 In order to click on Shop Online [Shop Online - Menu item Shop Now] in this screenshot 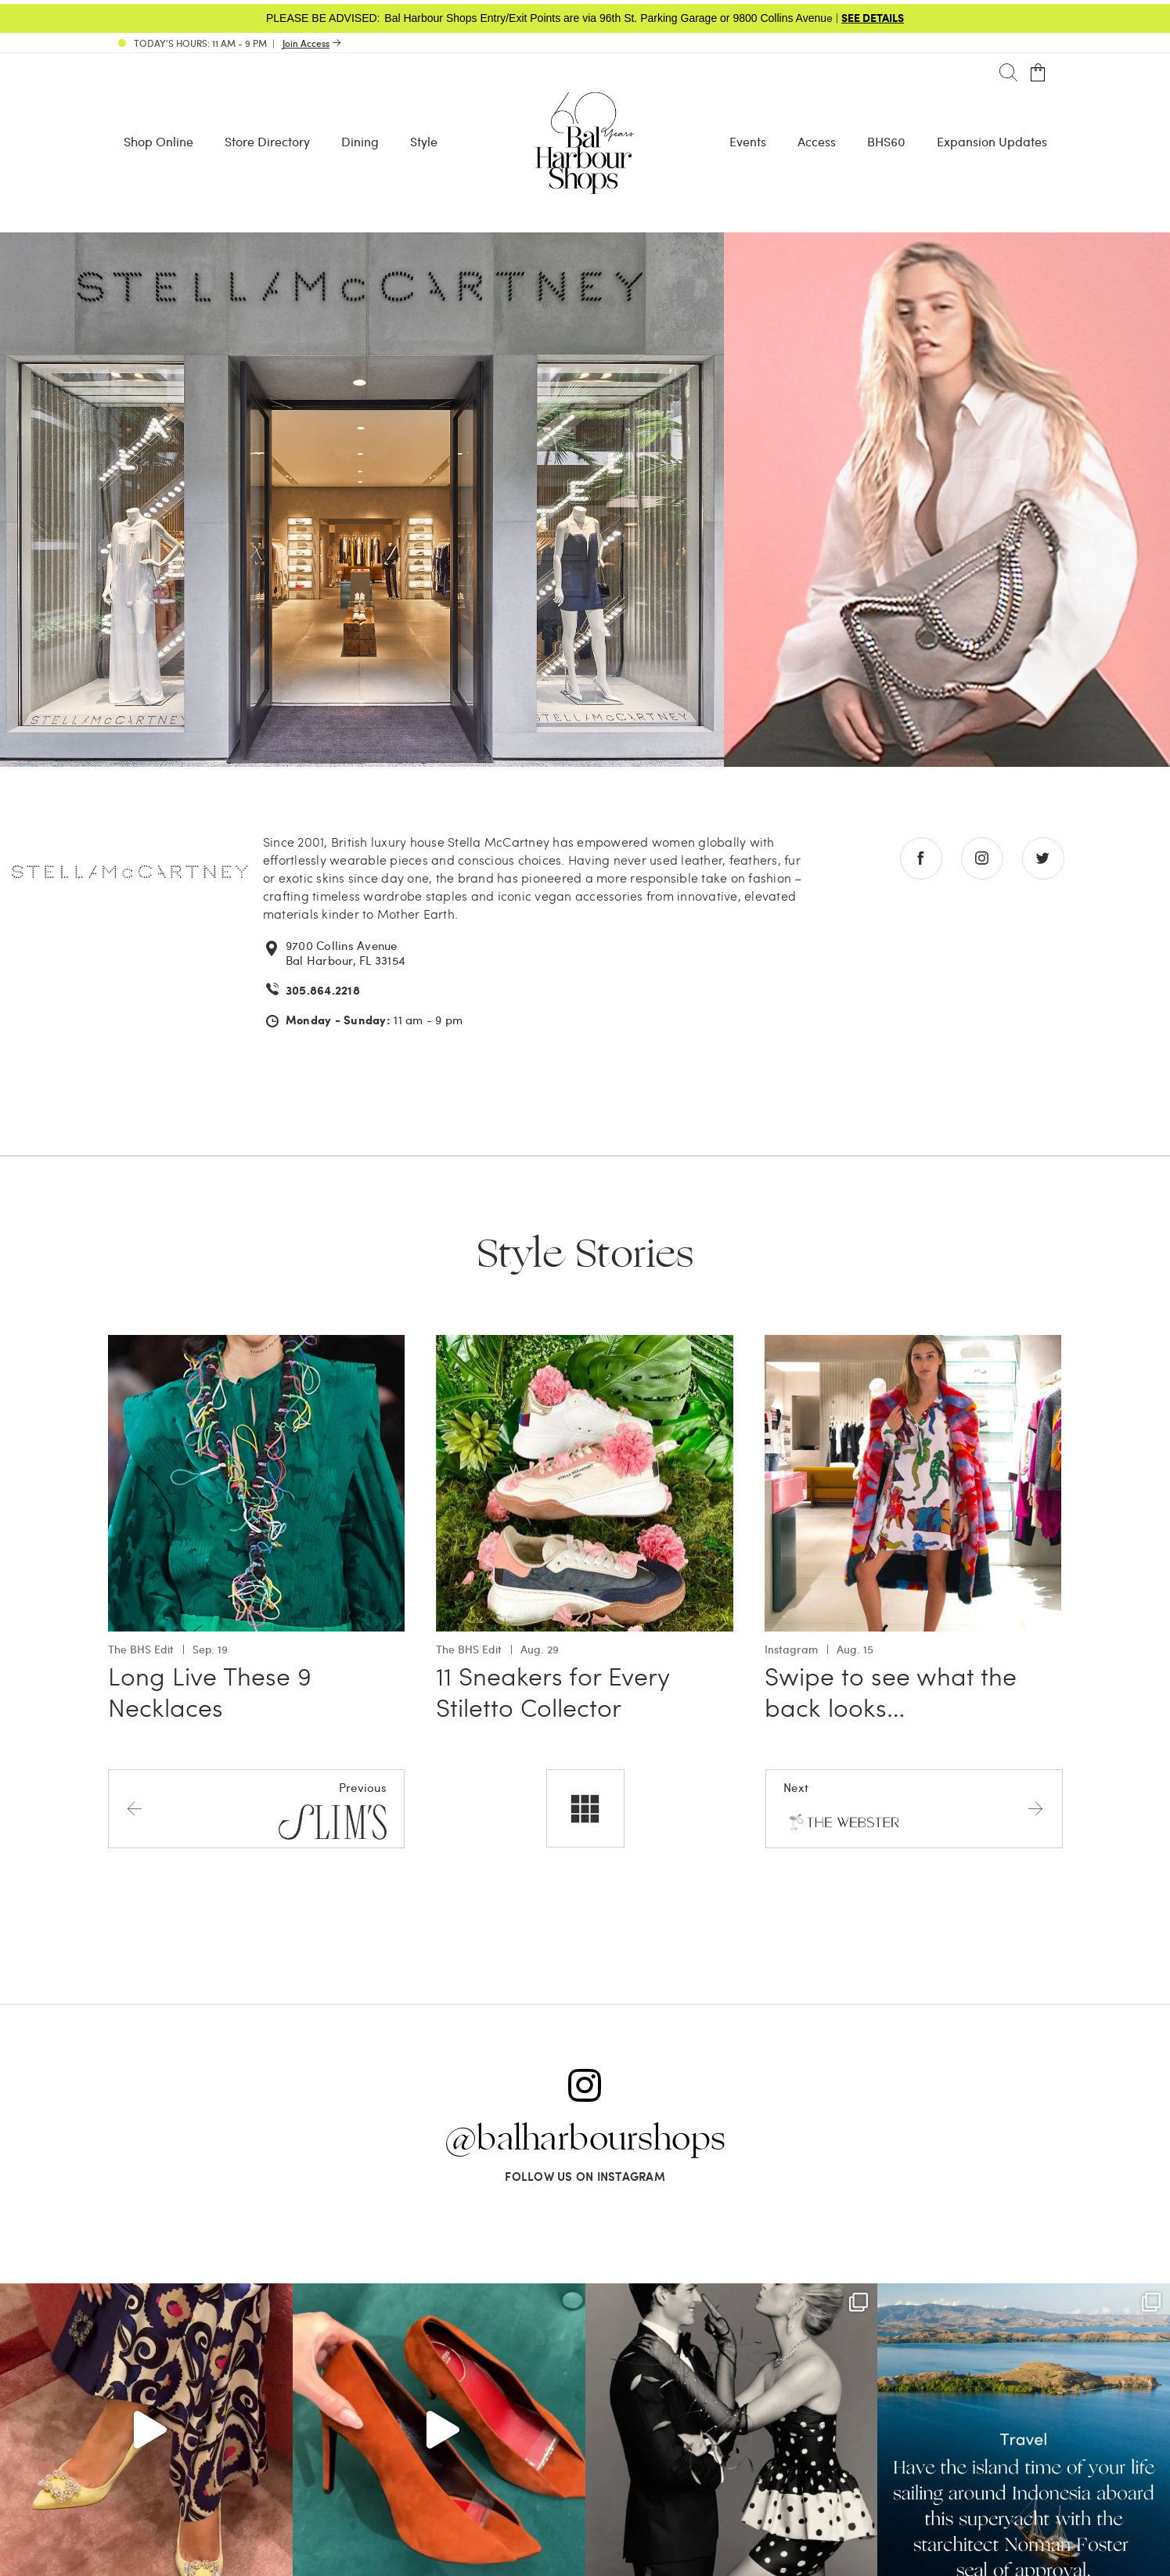, I will do `click(158, 141)`.